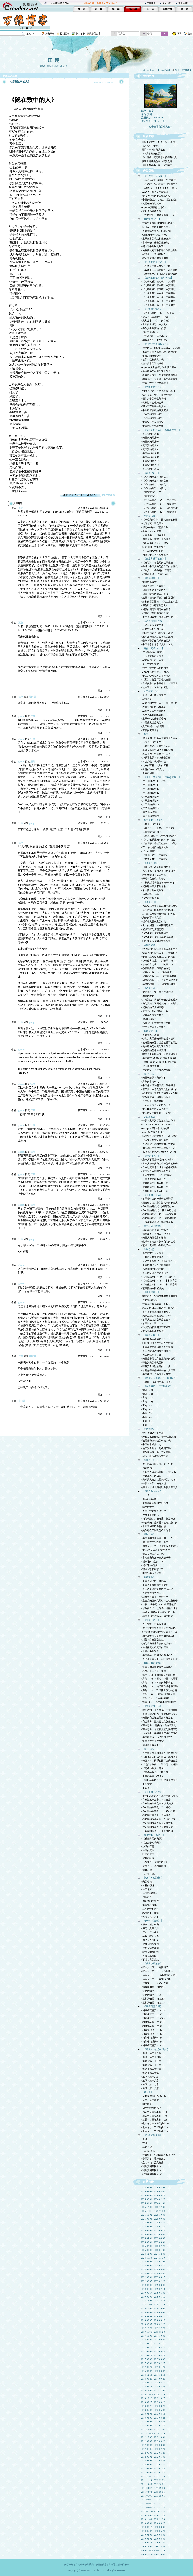 This screenshot has height=2576, width=193. I want to click on · 《幽灵追杀》：谍战科幻新经典的, so click(159, 273).